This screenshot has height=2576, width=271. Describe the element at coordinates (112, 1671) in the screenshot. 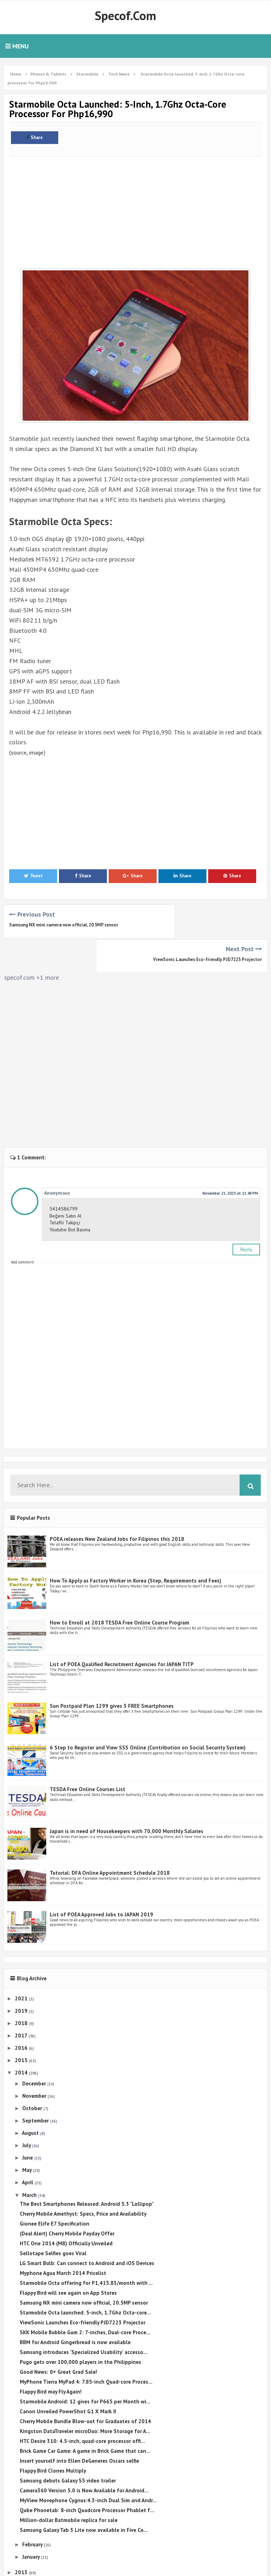

I see `Sun Postpaid Plan 1299 gives 3 FREE Smartphones` at that location.